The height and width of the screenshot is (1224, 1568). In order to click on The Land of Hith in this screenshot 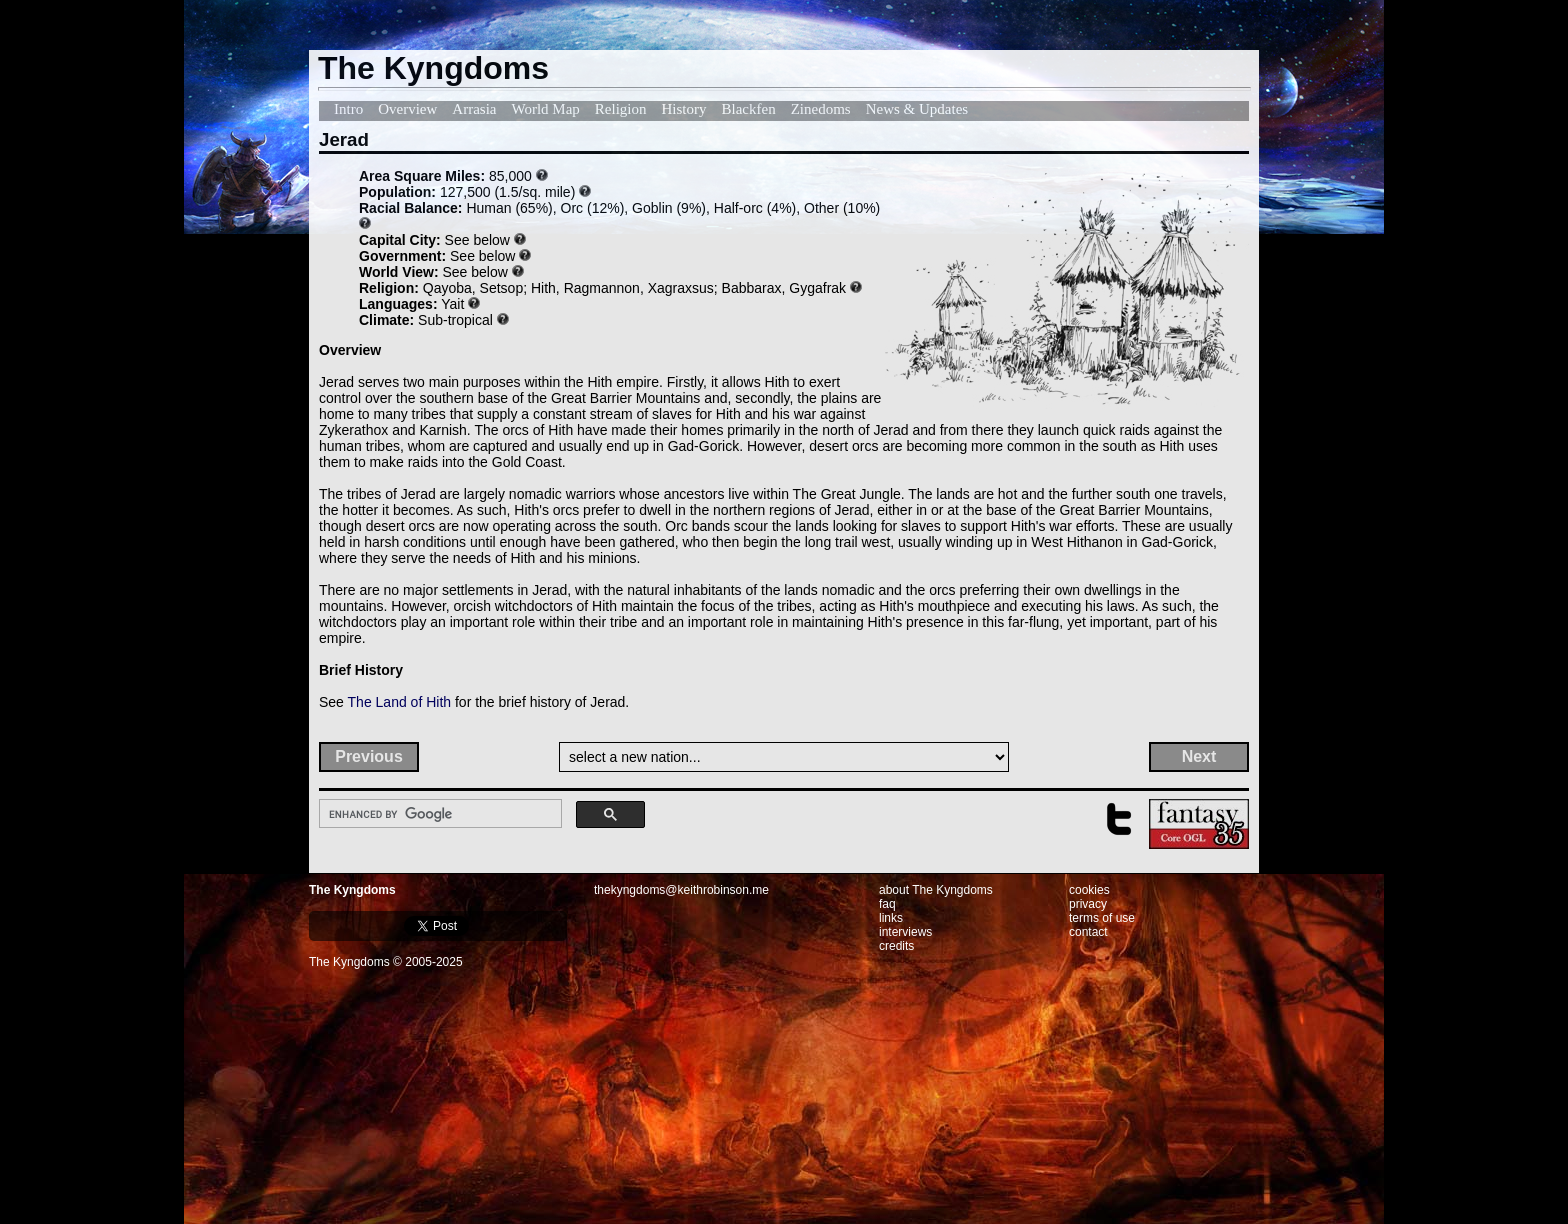, I will do `click(400, 702)`.